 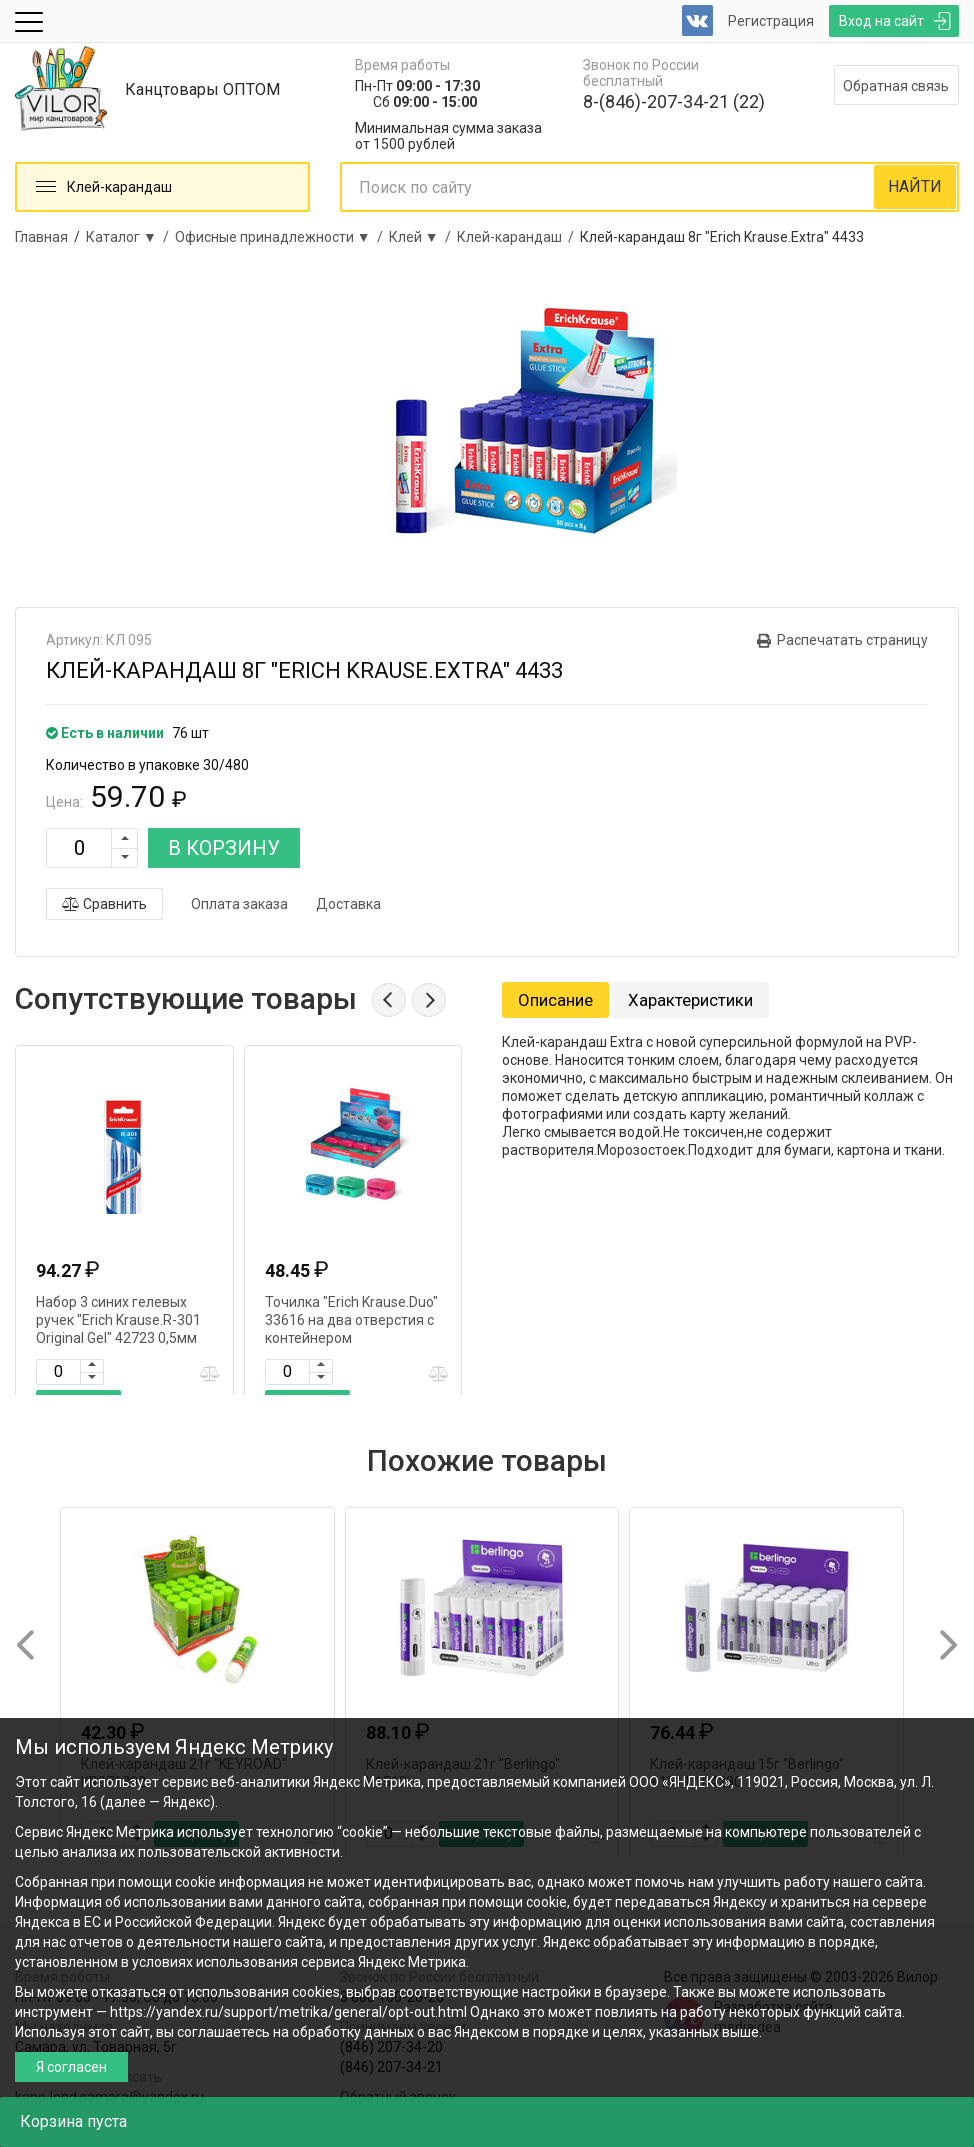 I want to click on Клей-карандаш /, so click(x=518, y=237).